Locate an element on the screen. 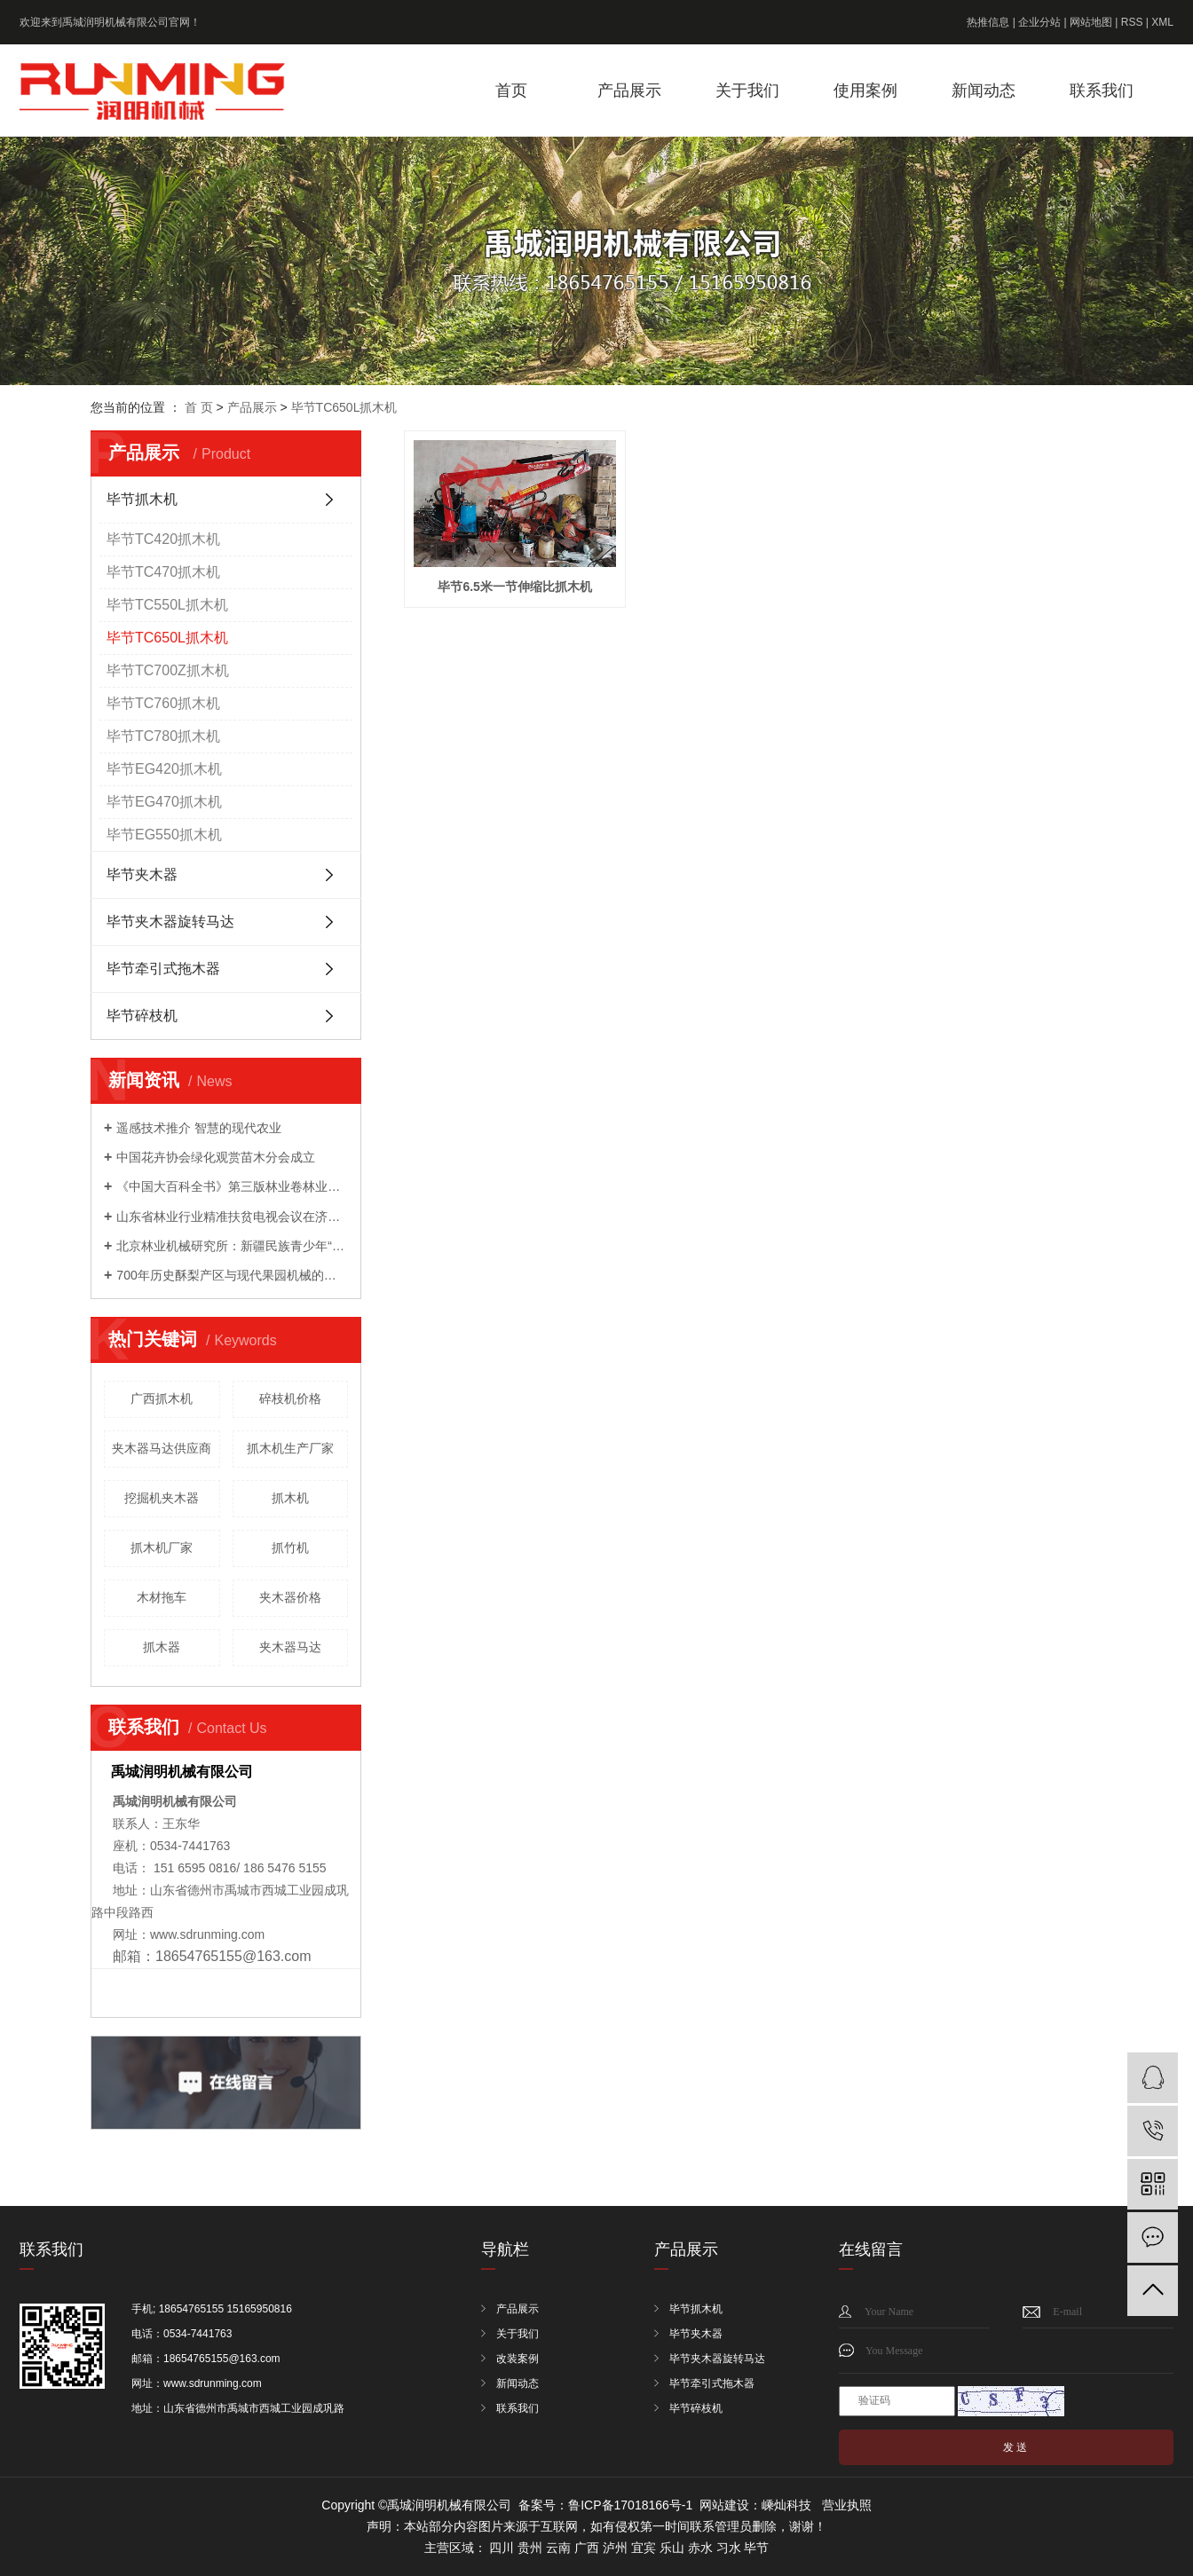 This screenshot has width=1193, height=2576. 抓木机生产厂家 is located at coordinates (290, 1448).